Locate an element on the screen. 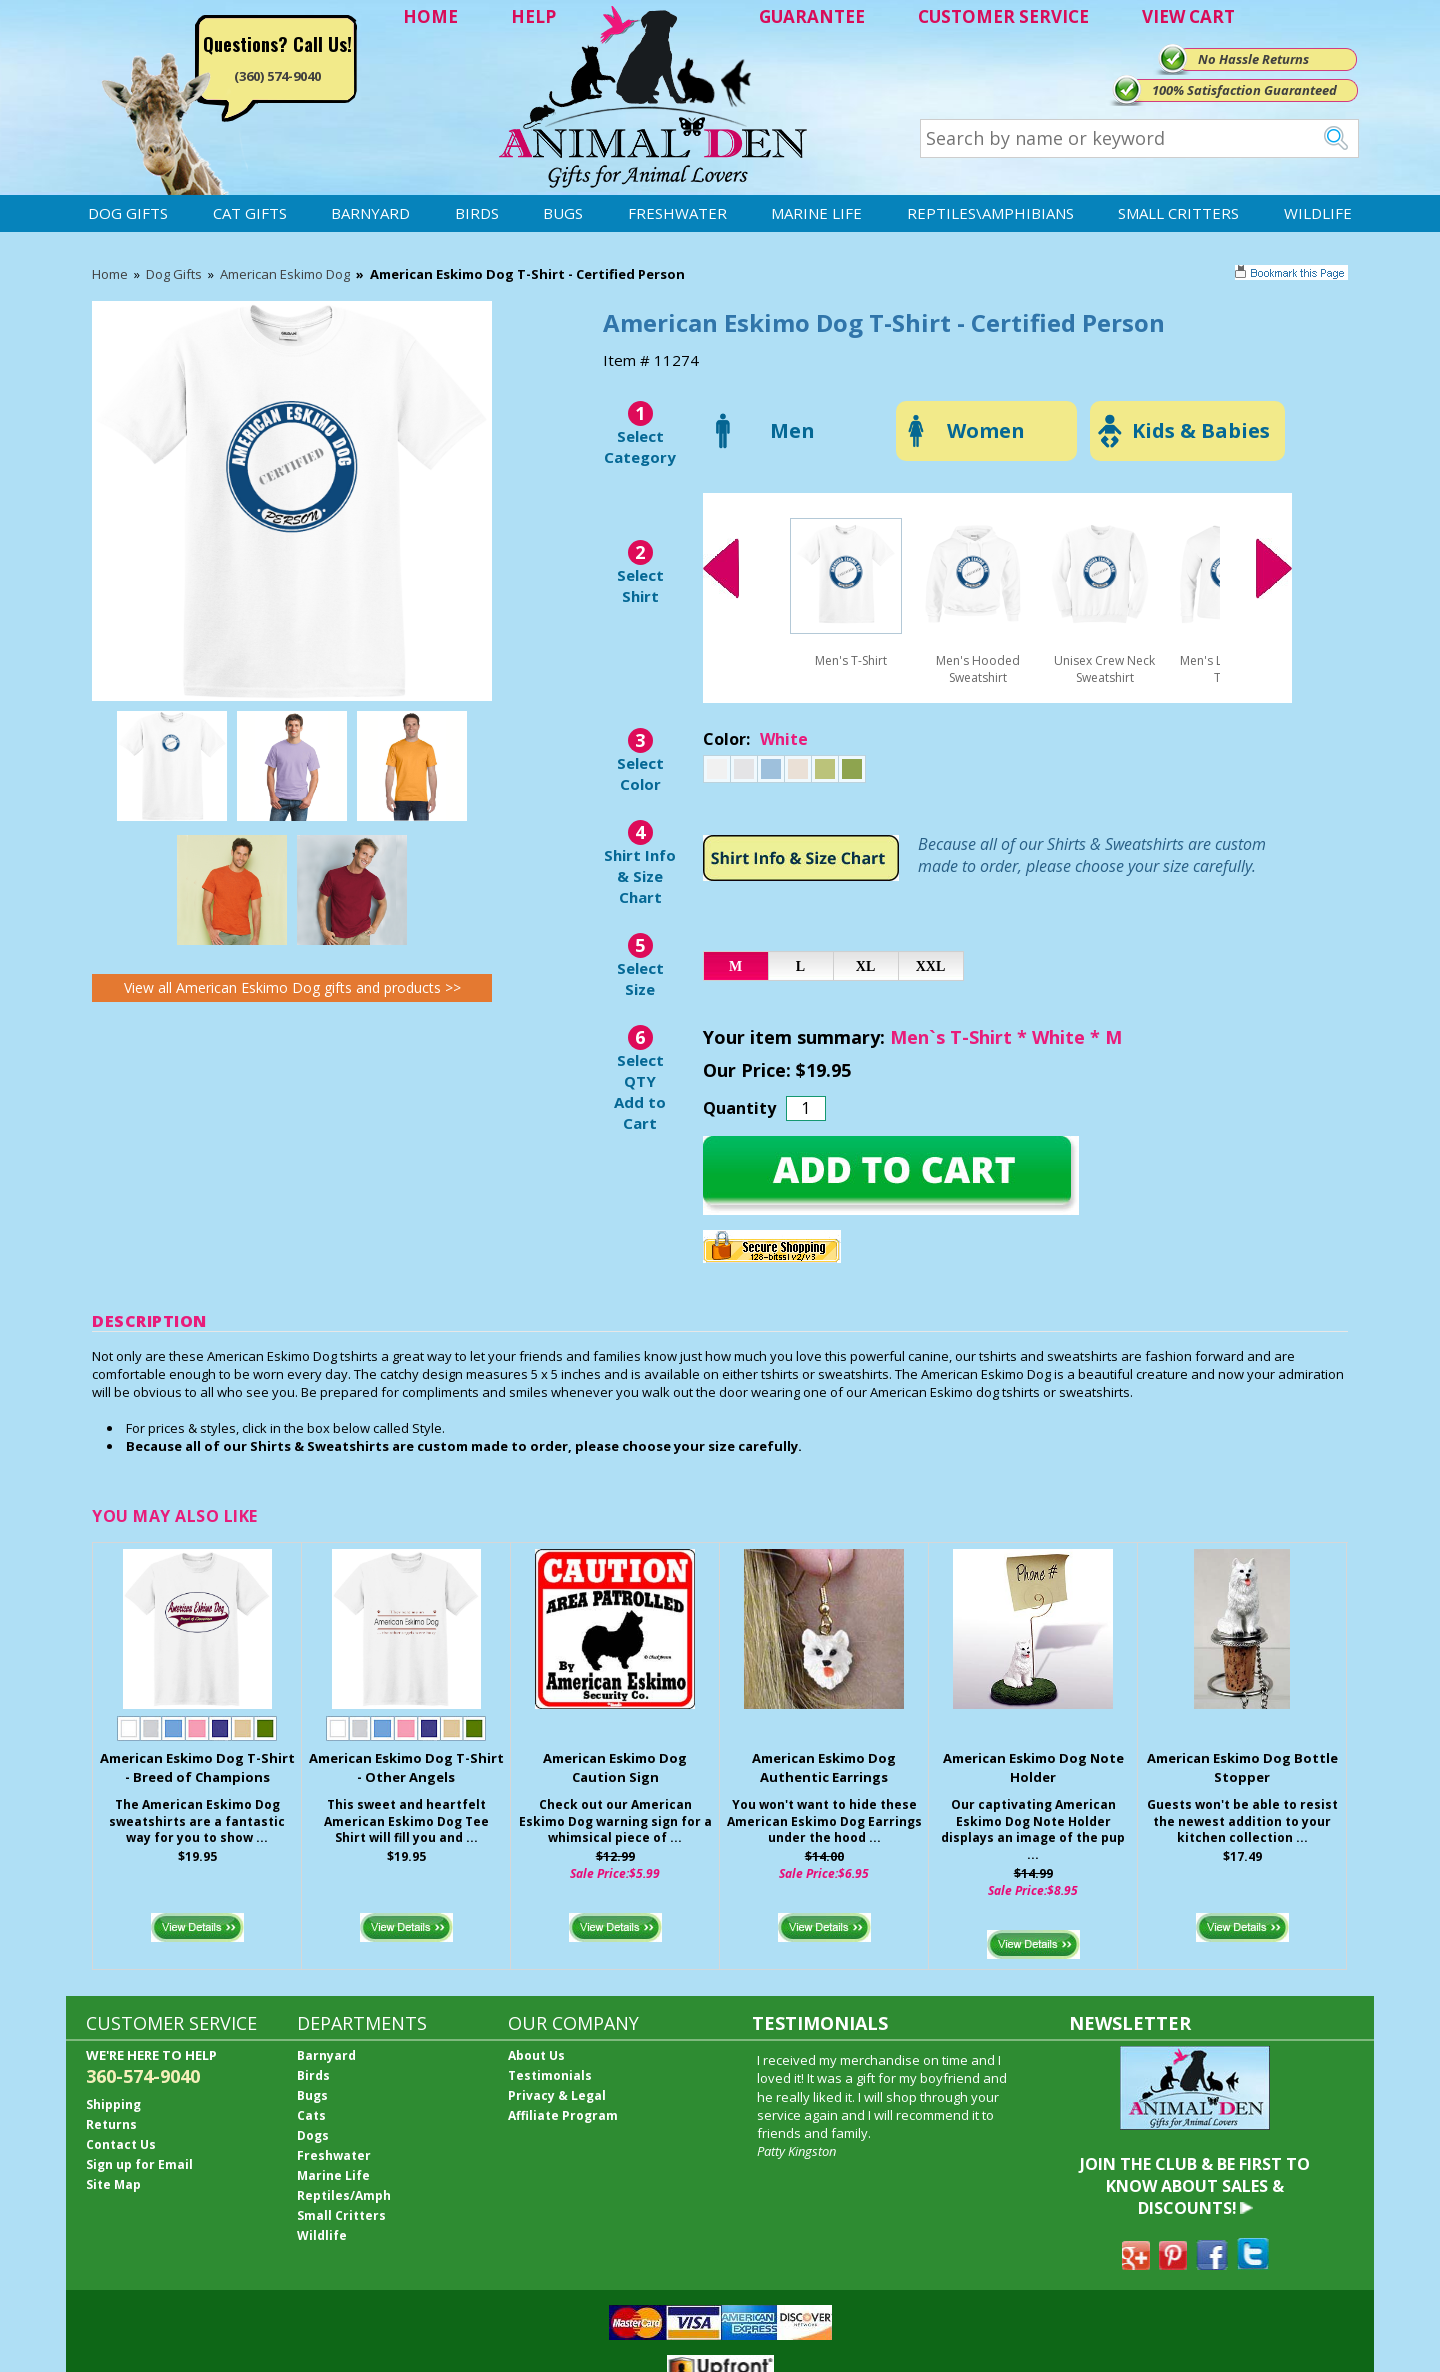  Dogs is located at coordinates (313, 2135).